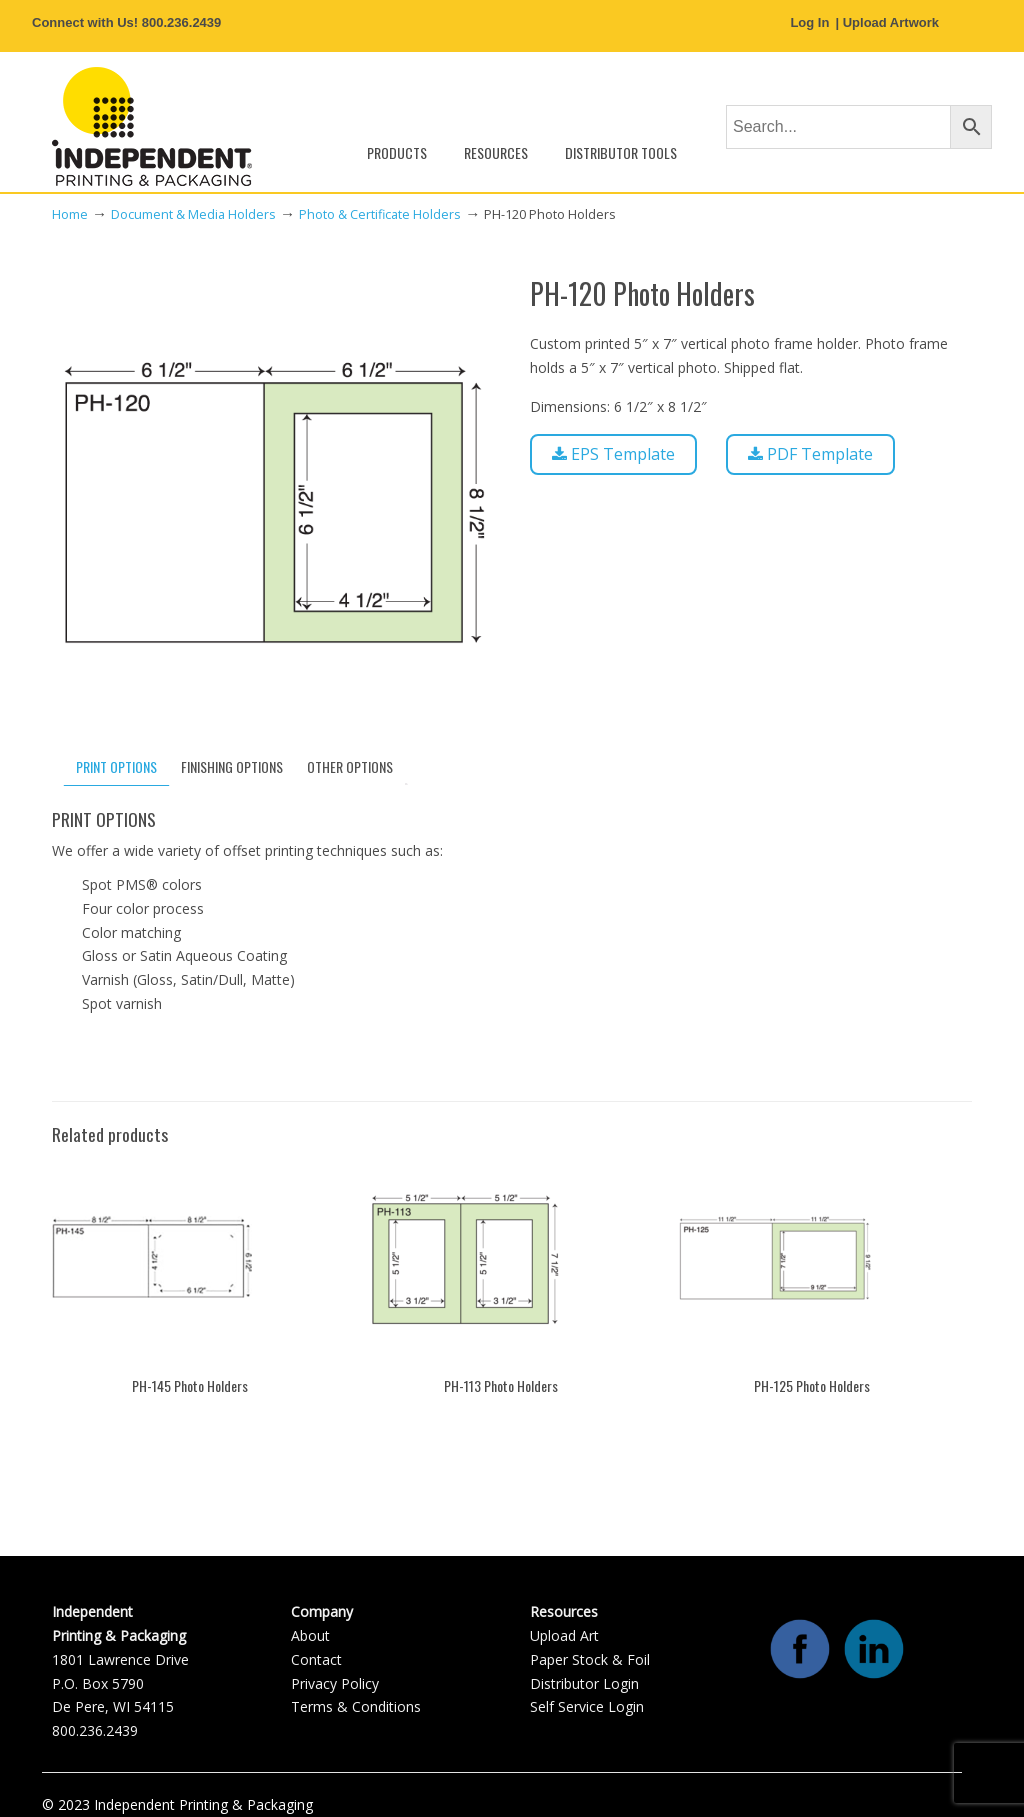 The width and height of the screenshot is (1024, 1817). What do you see at coordinates (587, 1706) in the screenshot?
I see `Self Service Login` at bounding box center [587, 1706].